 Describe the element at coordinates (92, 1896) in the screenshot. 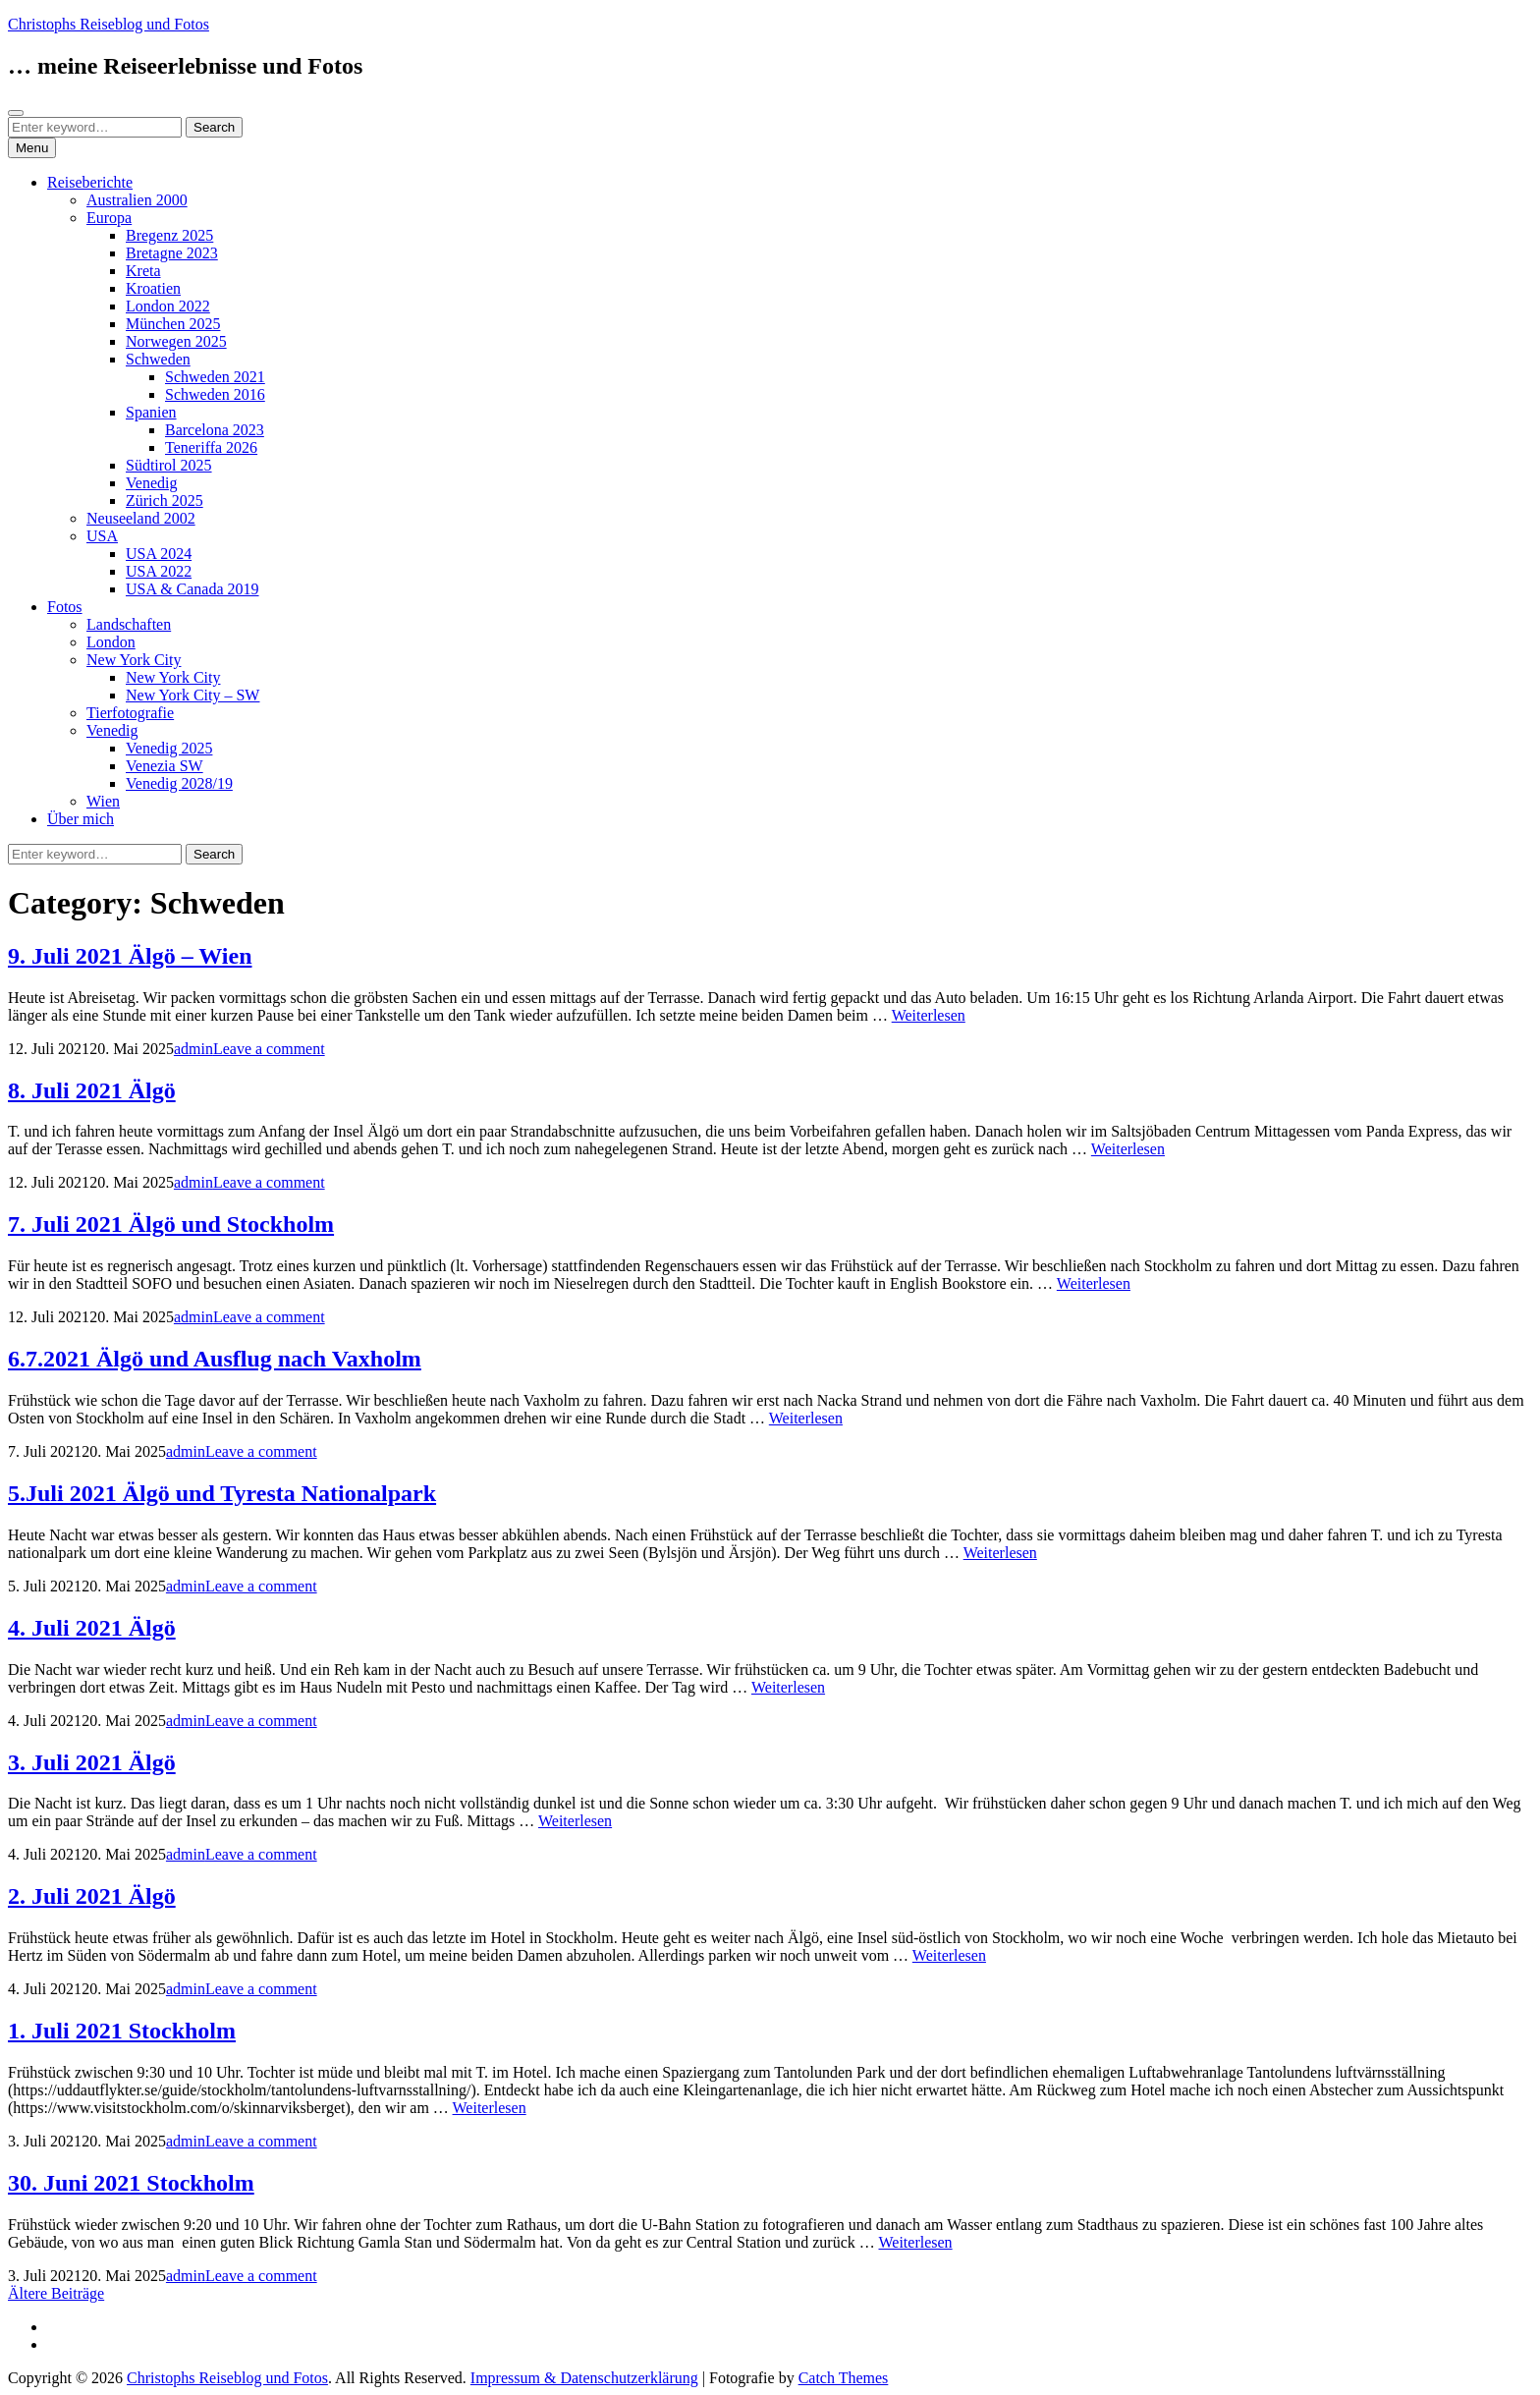

I see `2. Juli 2021 Älgö` at that location.